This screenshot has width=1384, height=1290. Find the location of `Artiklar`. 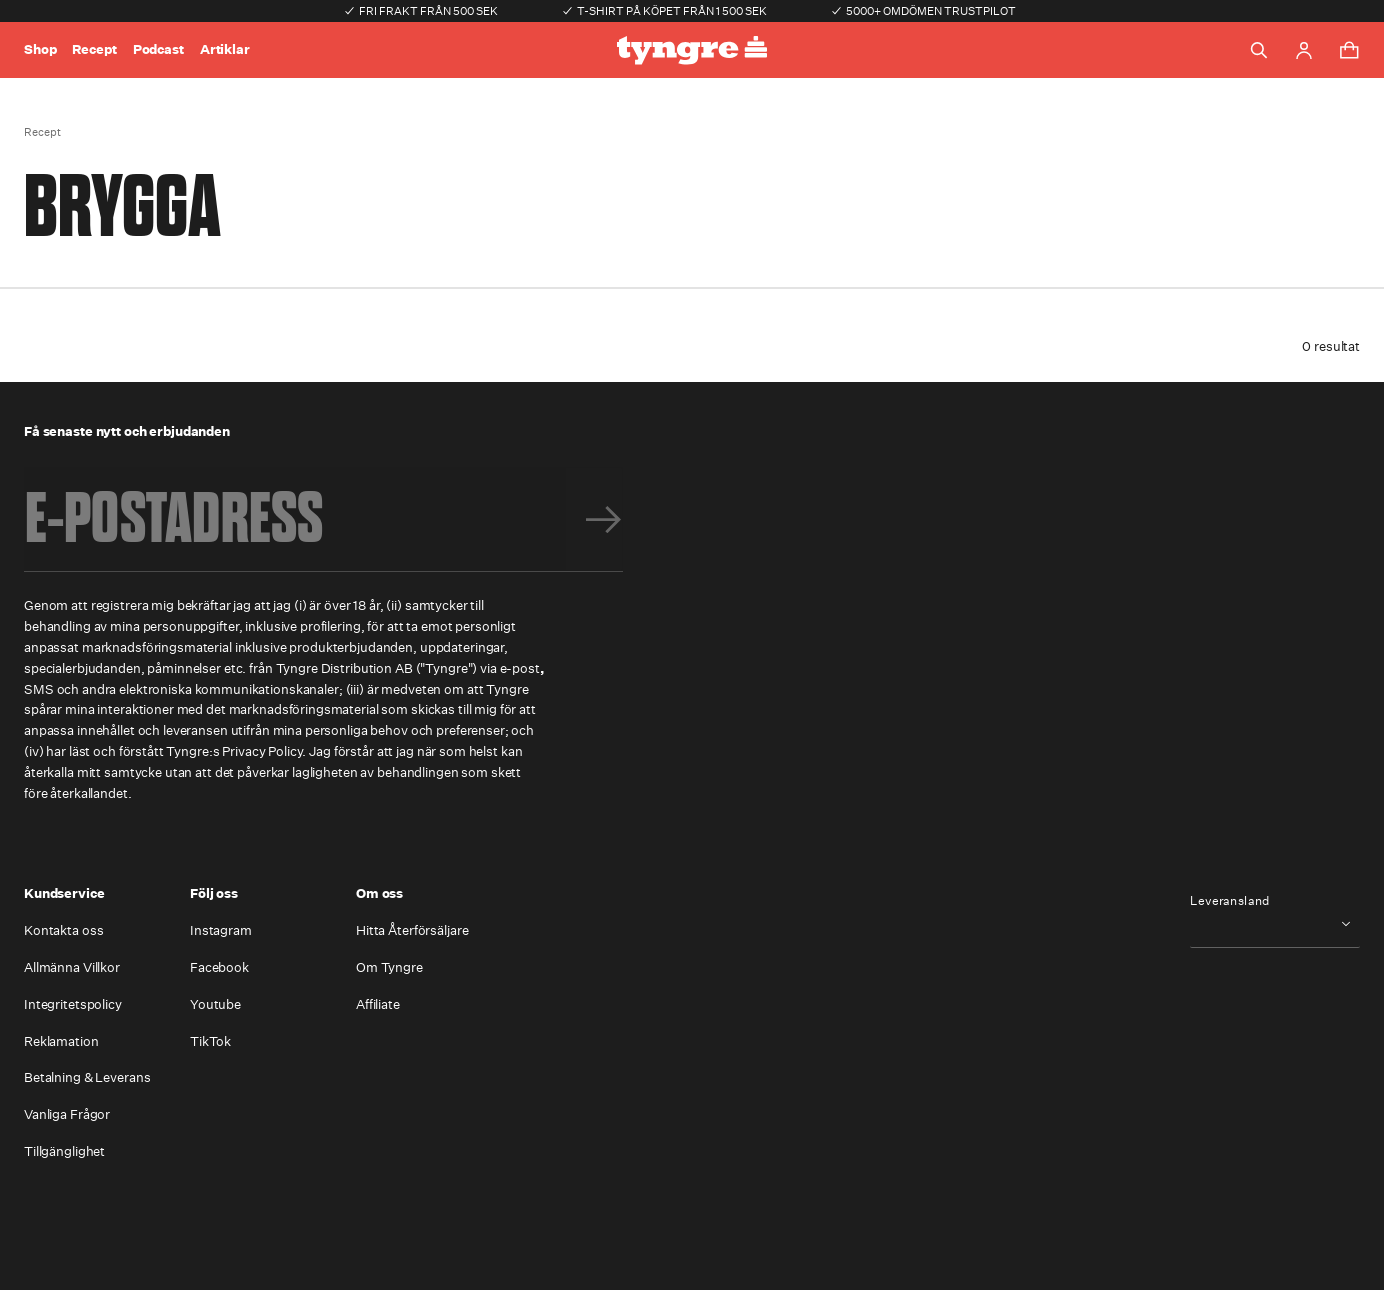

Artiklar is located at coordinates (225, 49).